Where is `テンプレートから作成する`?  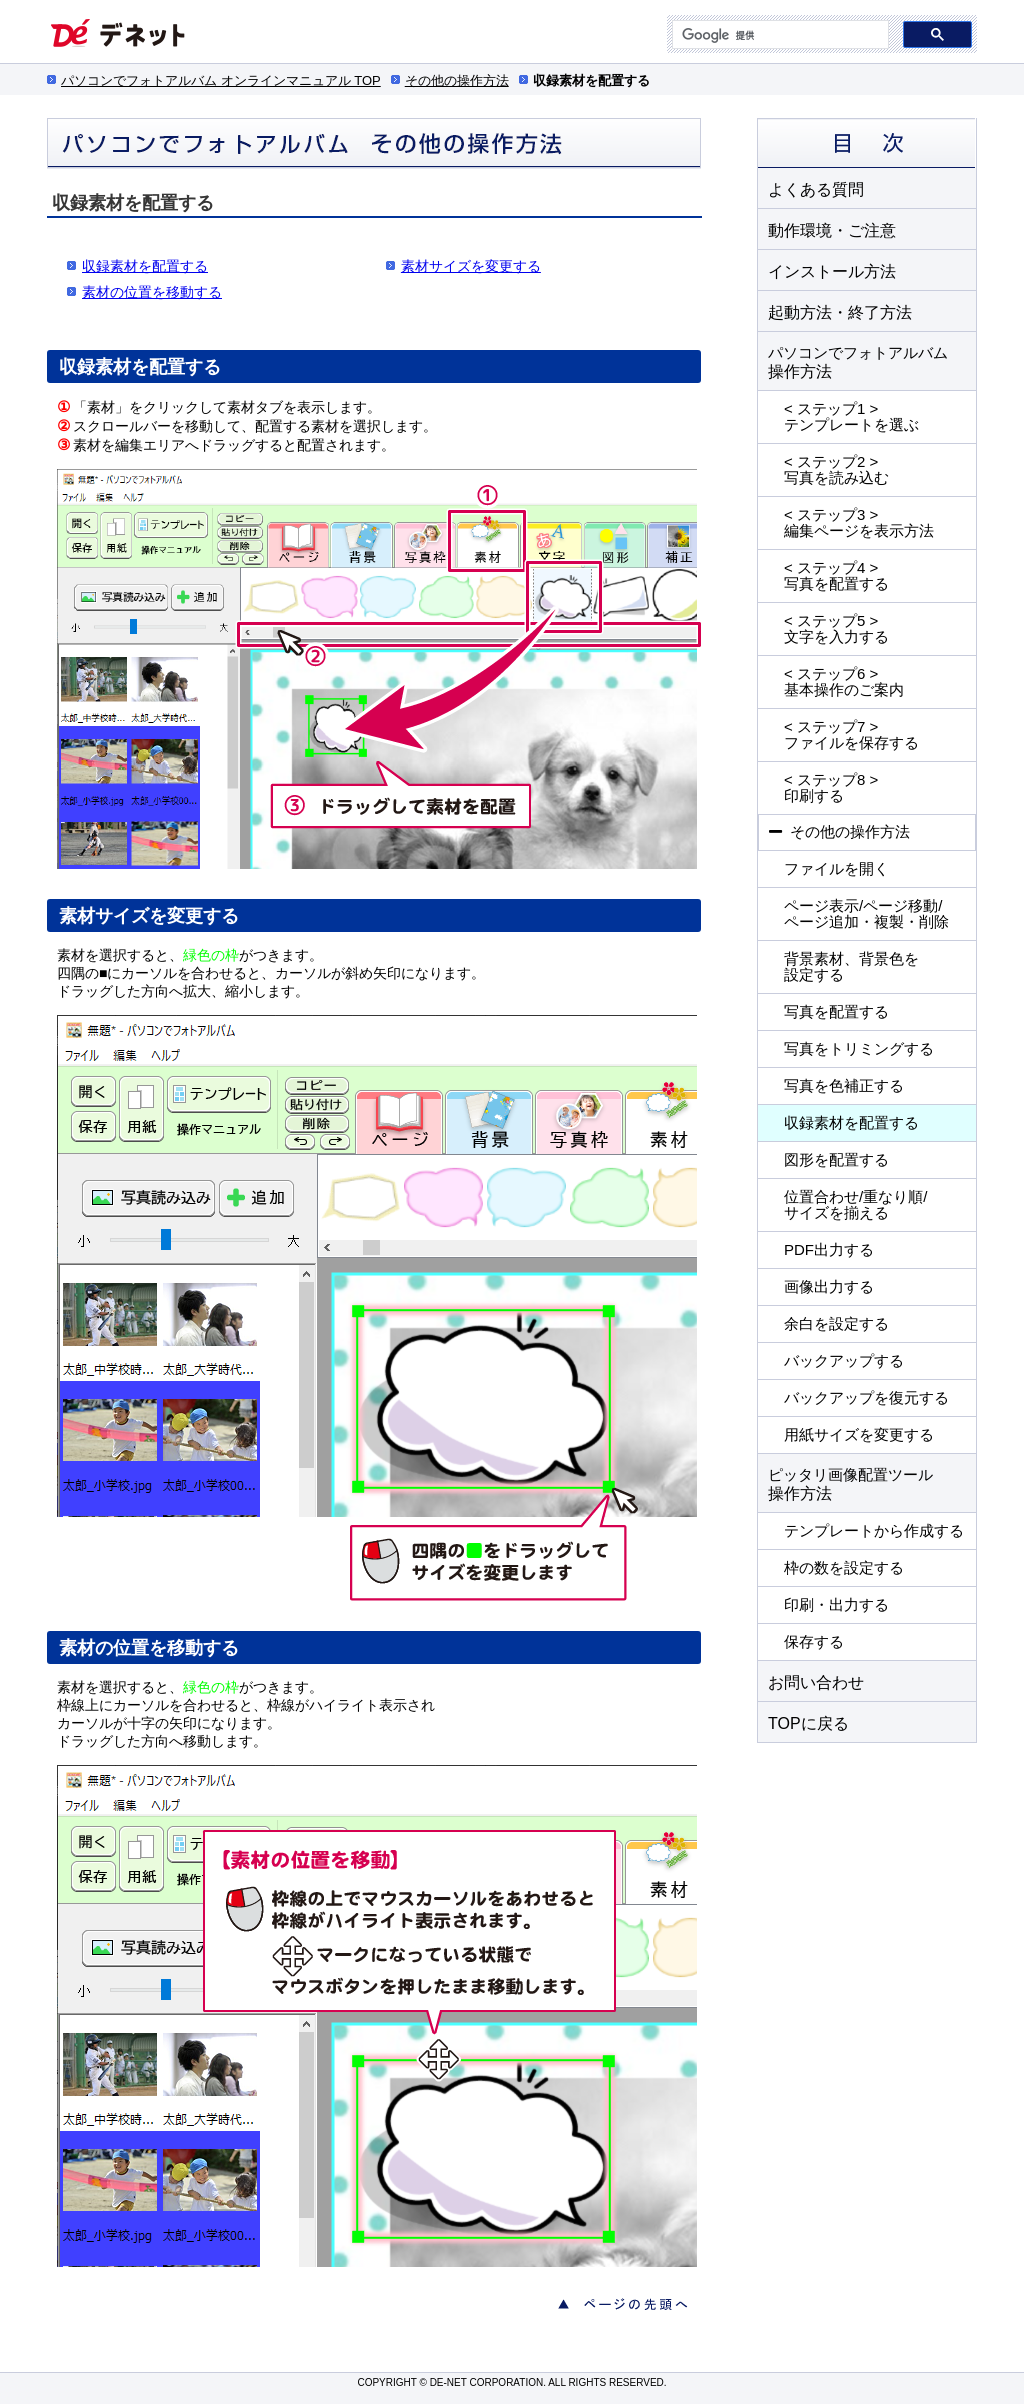 テンプレートから作成する is located at coordinates (874, 1530).